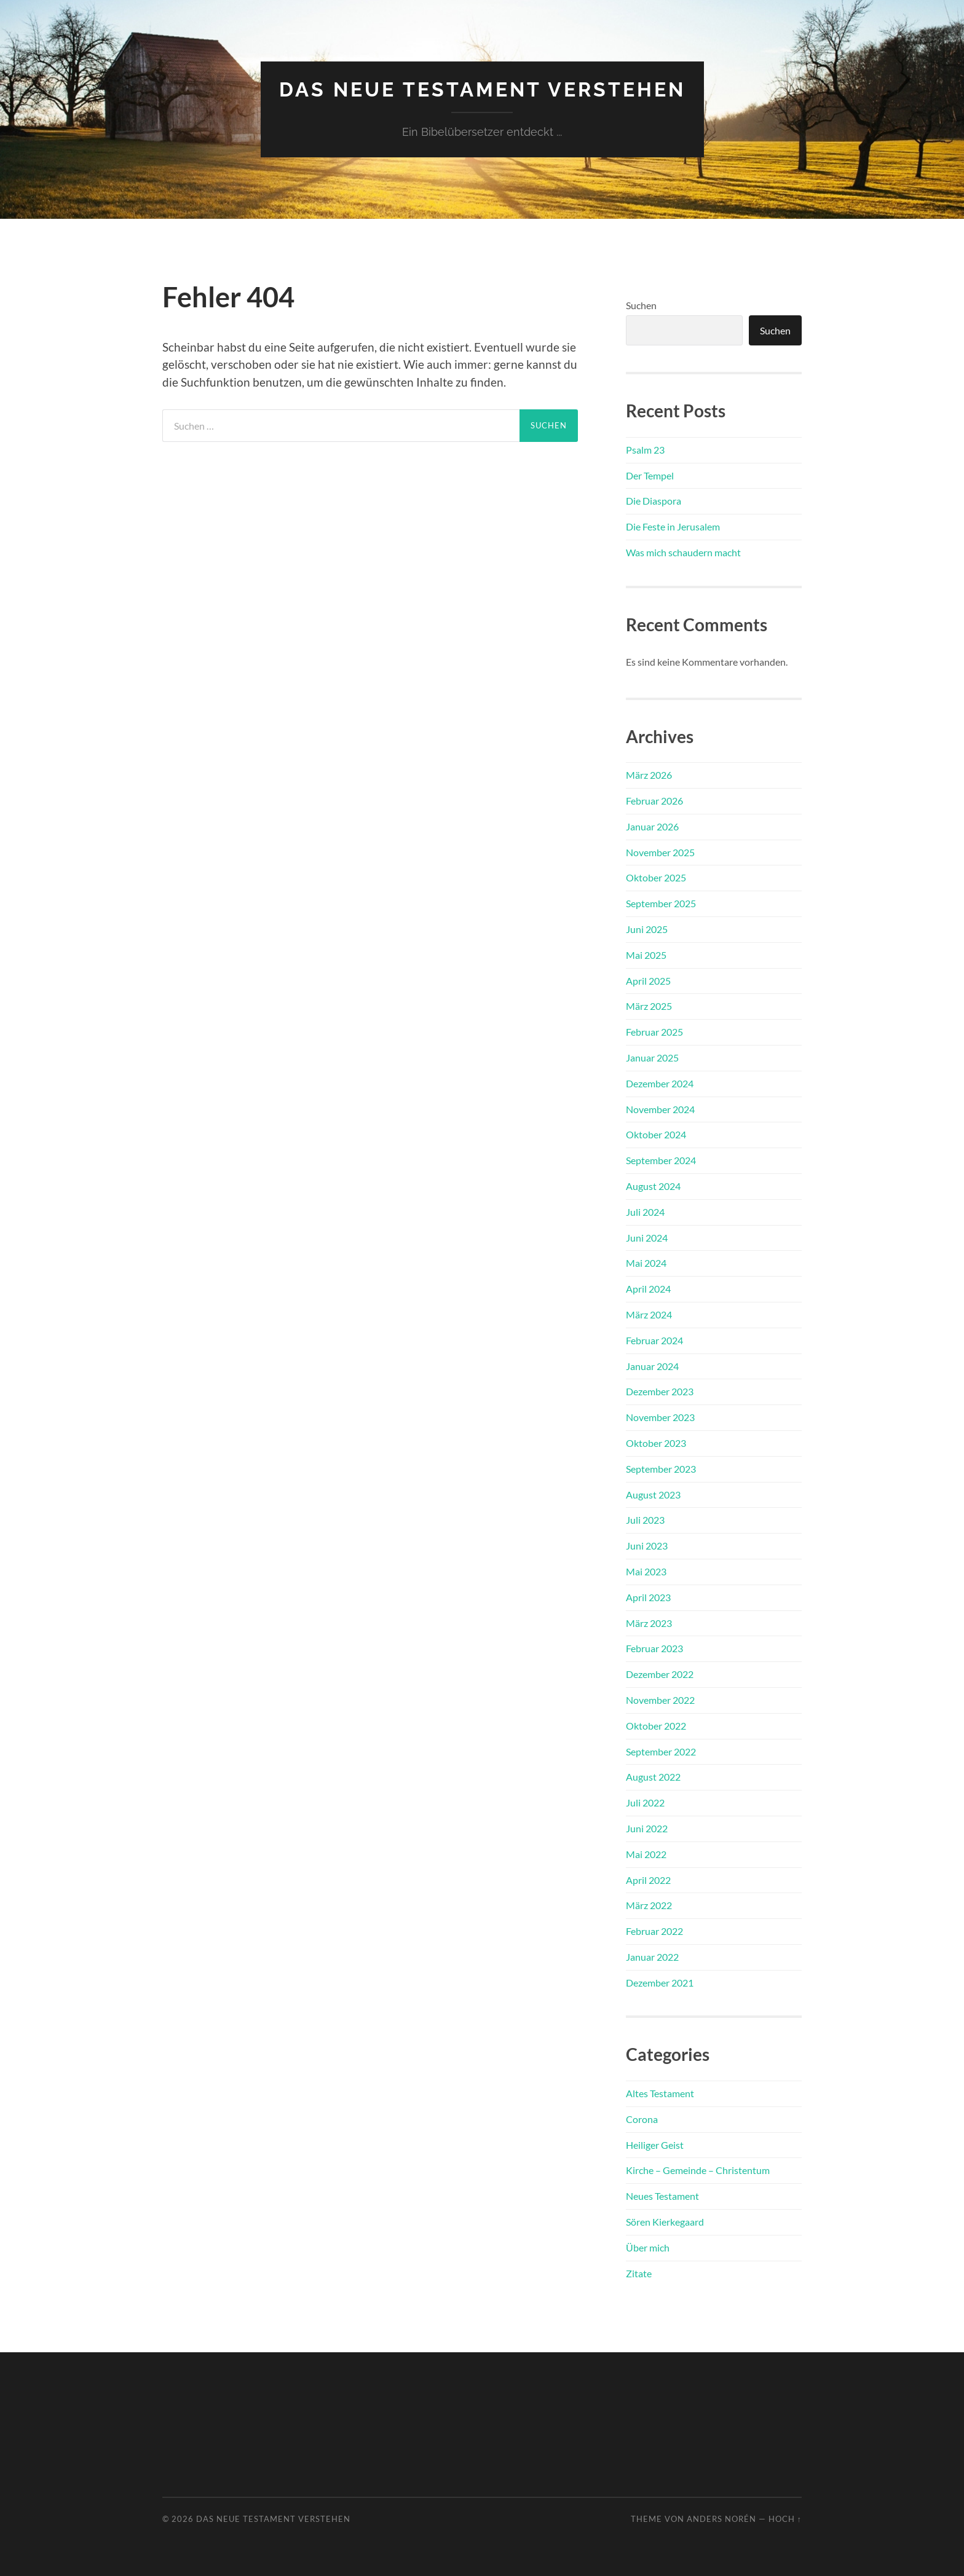 The image size is (964, 2576). Describe the element at coordinates (656, 1134) in the screenshot. I see `Oktober 2024` at that location.